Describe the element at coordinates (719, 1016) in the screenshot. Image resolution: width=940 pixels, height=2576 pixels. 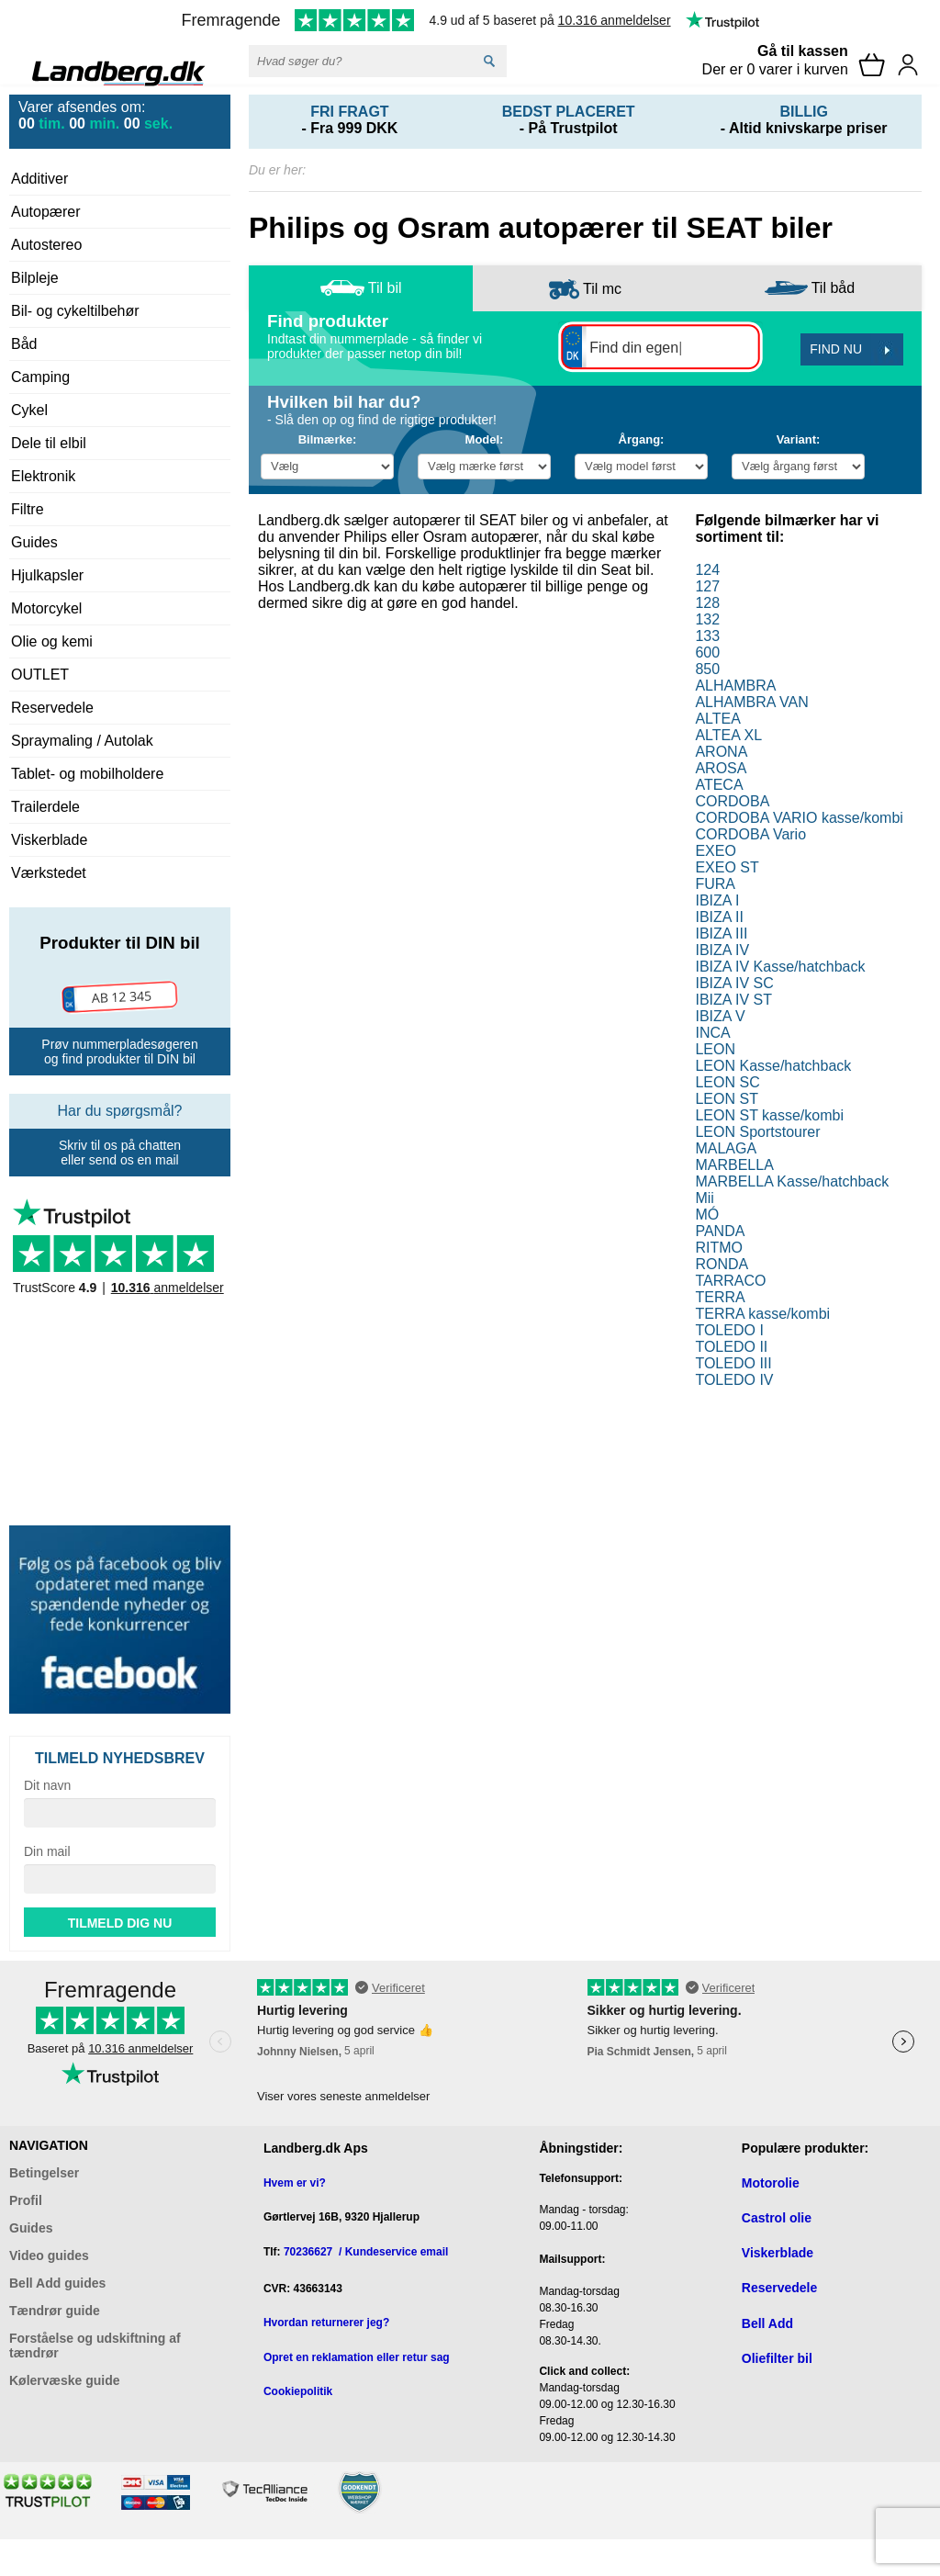
I see `IBIZA V` at that location.